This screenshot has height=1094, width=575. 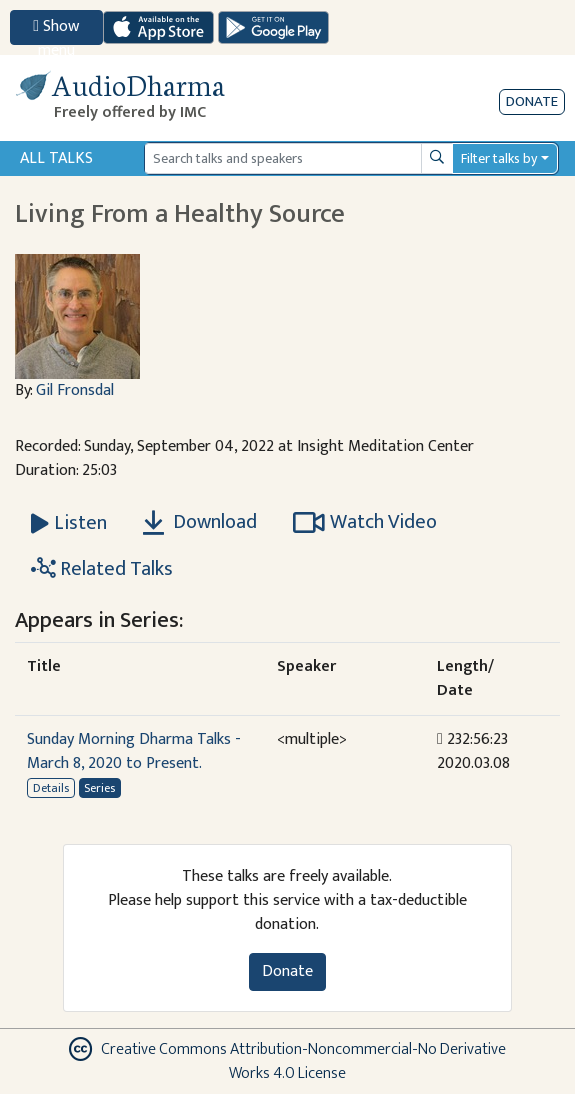 I want to click on [Listen Living From a Healthy Source], so click(x=69, y=523).